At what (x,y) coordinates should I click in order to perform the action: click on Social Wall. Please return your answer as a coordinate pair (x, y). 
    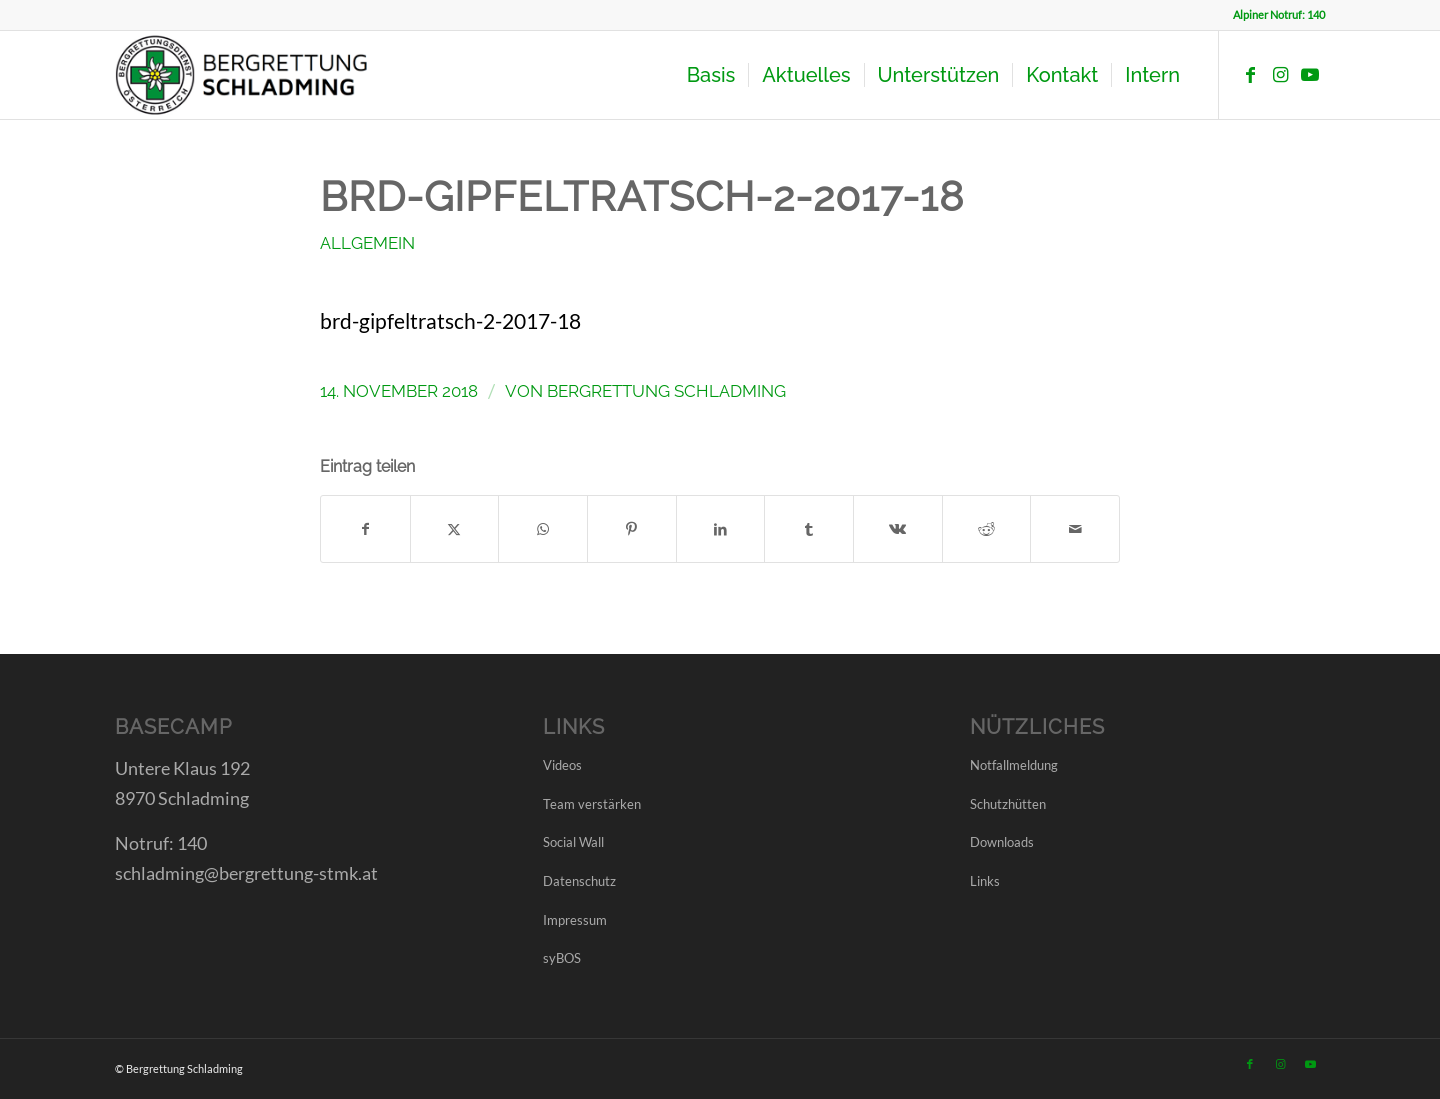
    Looking at the image, I should click on (573, 842).